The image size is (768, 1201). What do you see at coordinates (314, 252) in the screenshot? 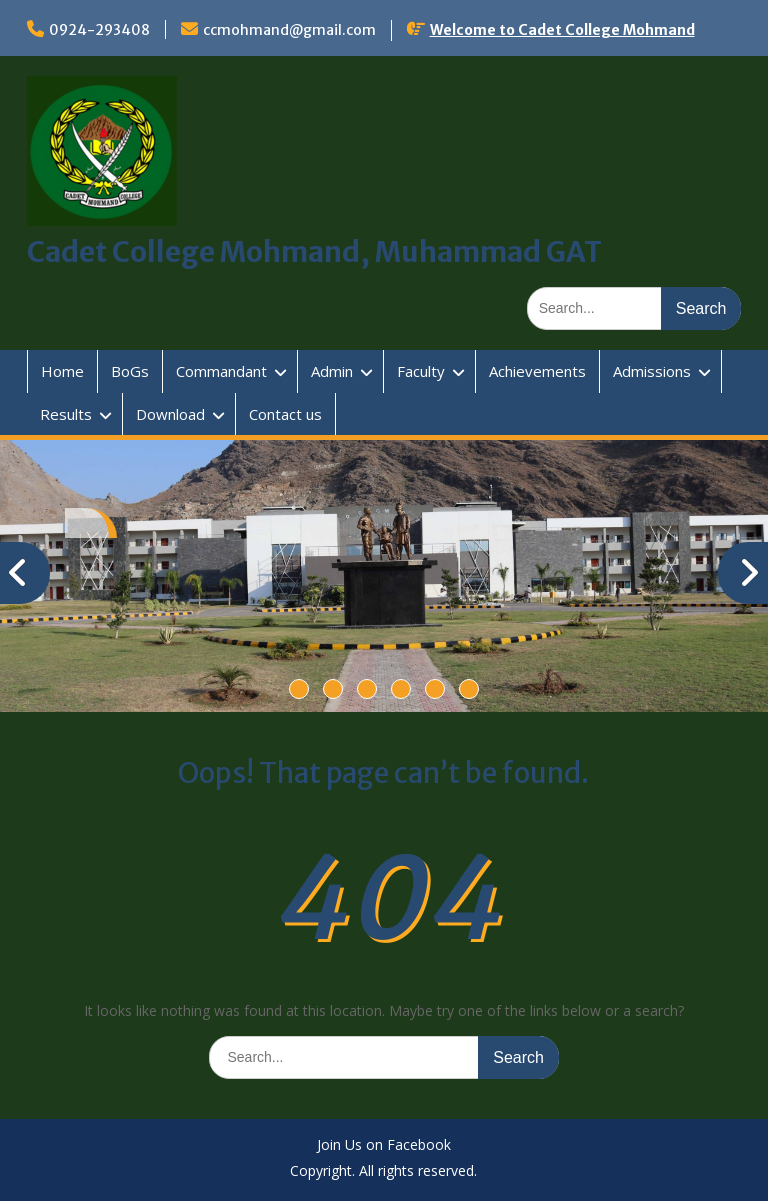
I see `Cadet College Mohmand, Muhammad GAT` at bounding box center [314, 252].